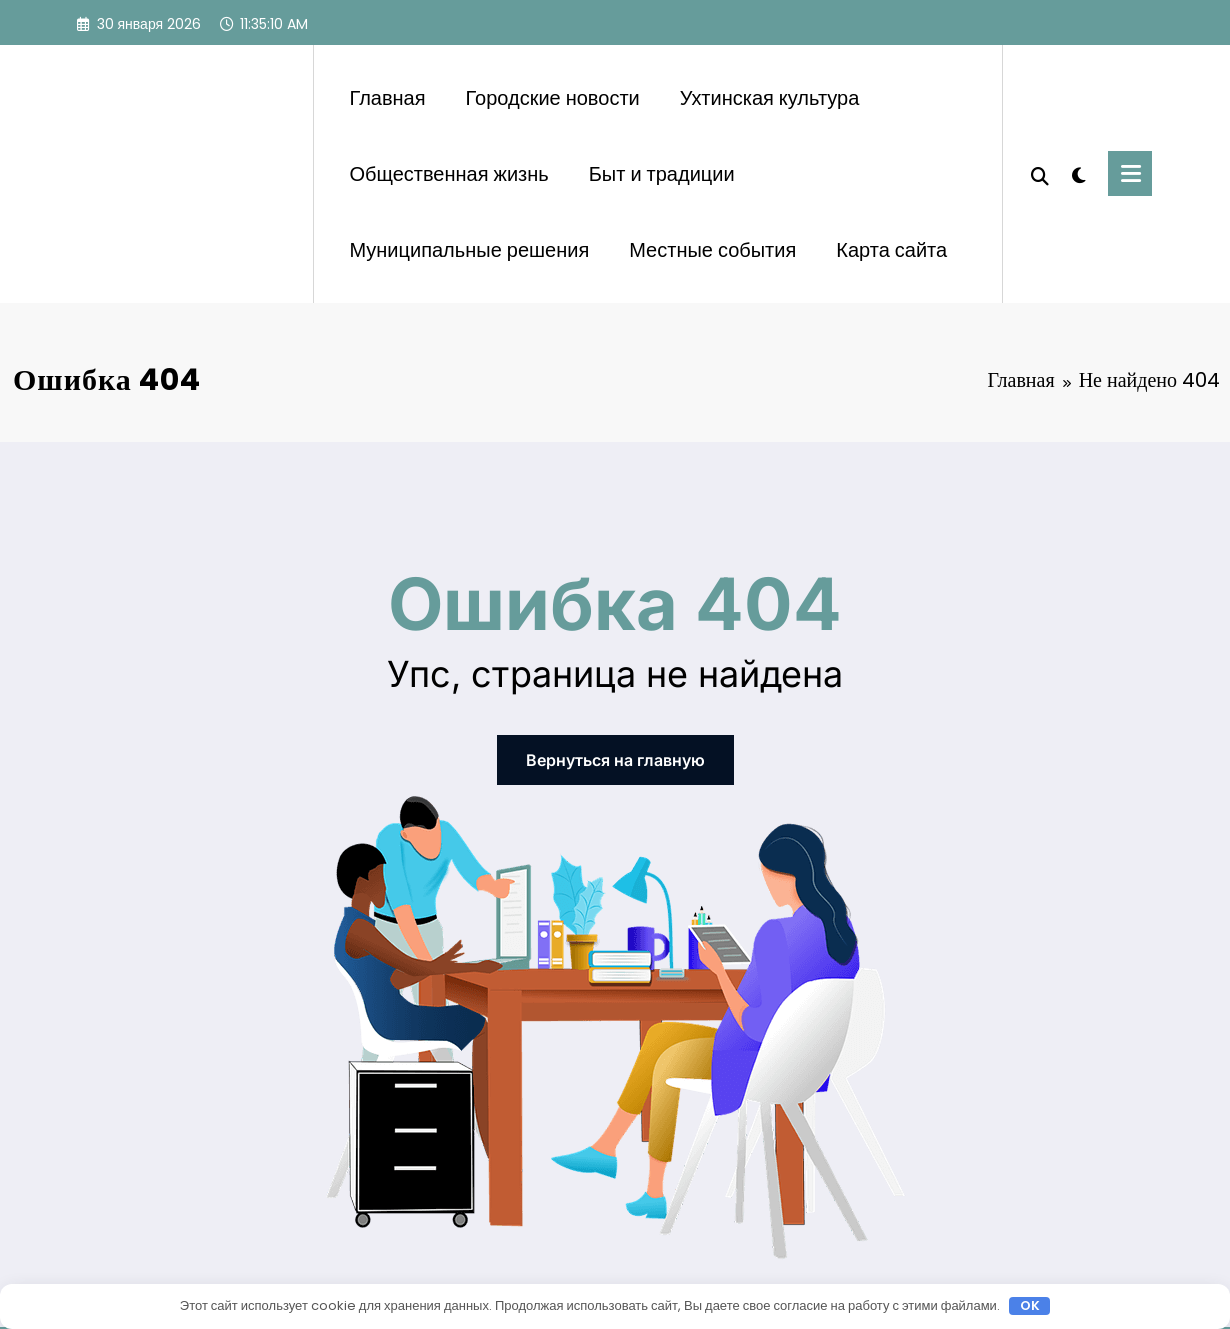 This screenshot has width=1230, height=1329. I want to click on OK, so click(1030, 1306).